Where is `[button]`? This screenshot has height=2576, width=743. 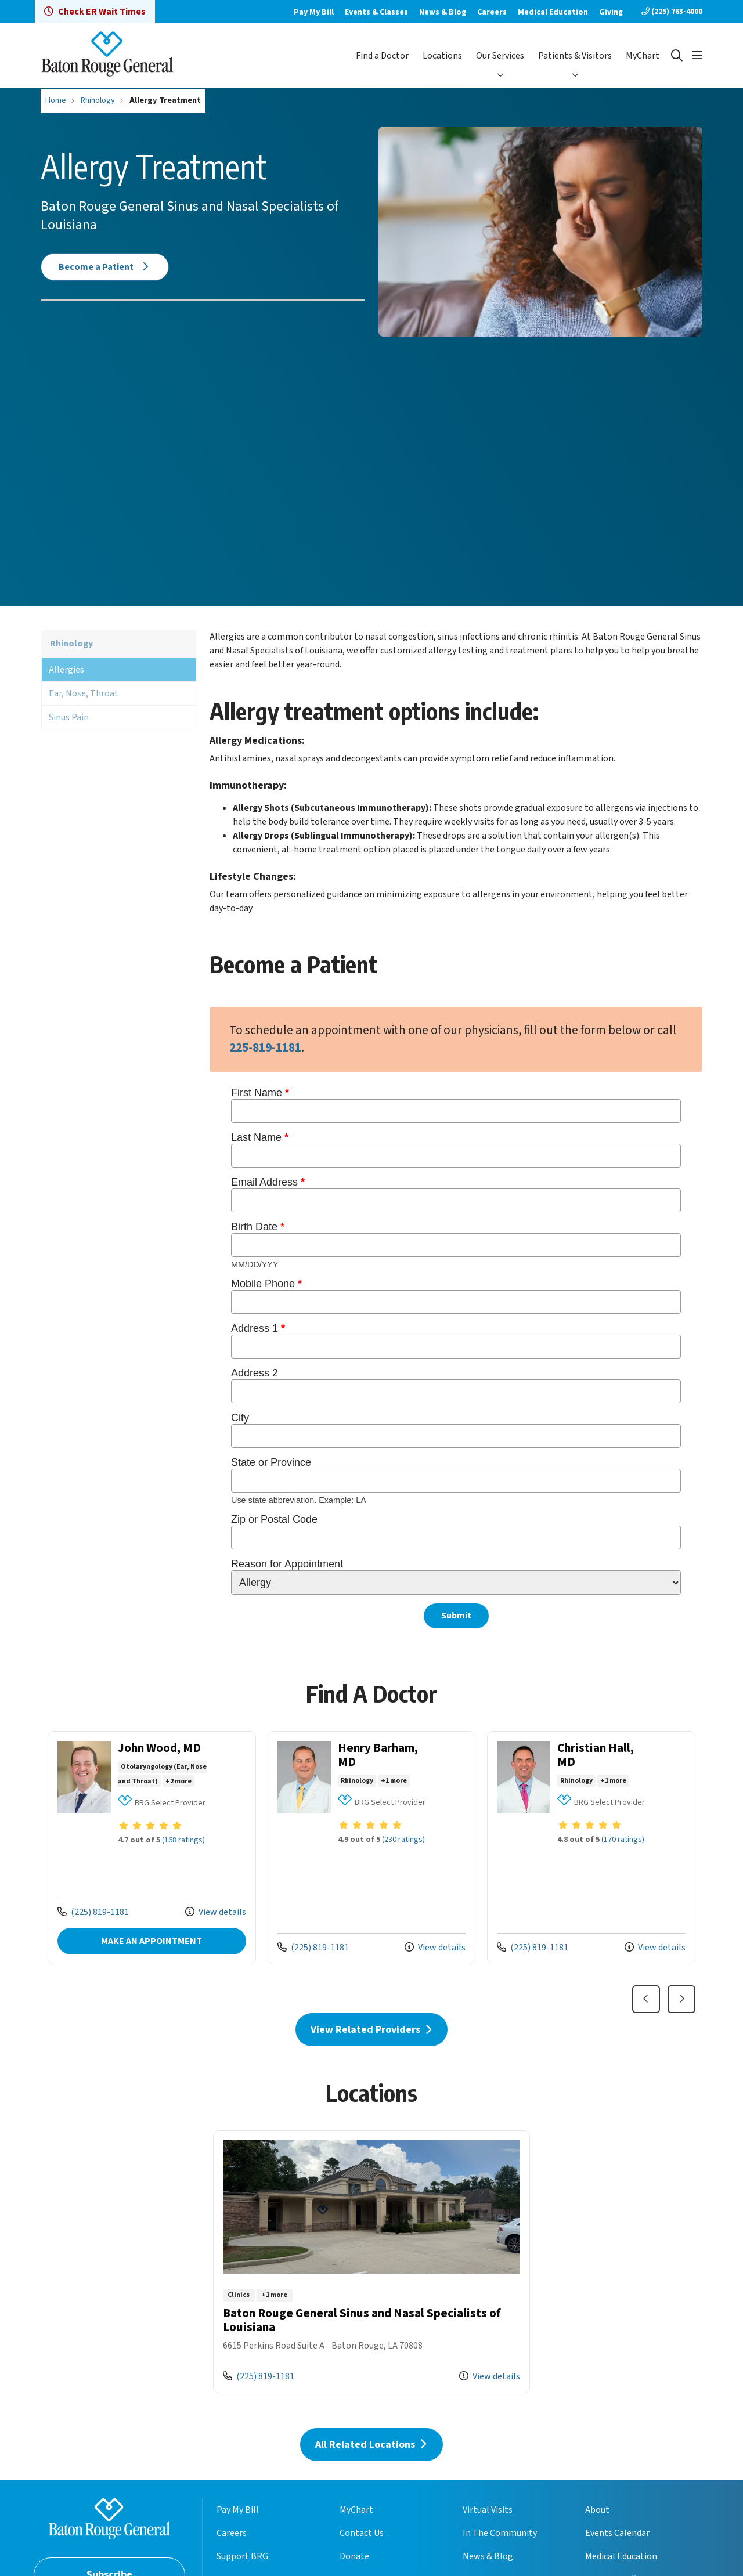 [button] is located at coordinates (697, 56).